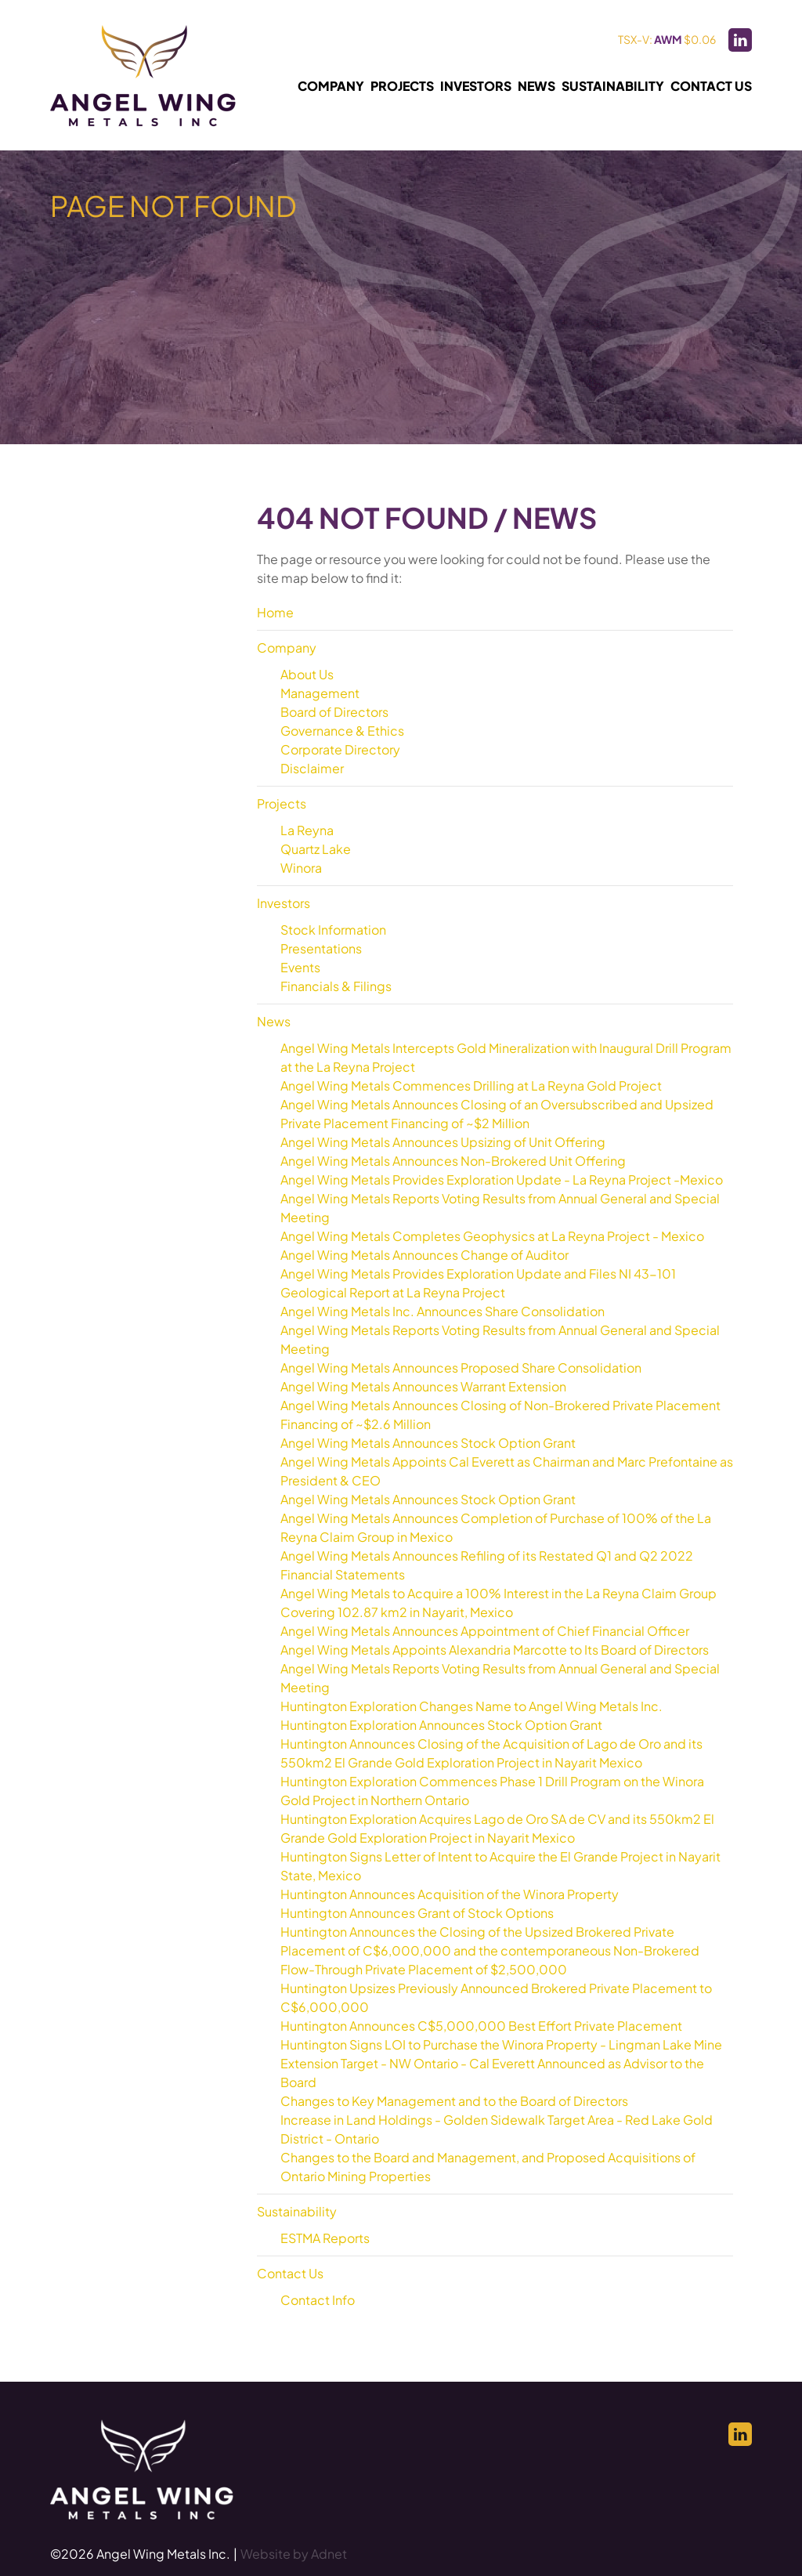 The image size is (802, 2576). Describe the element at coordinates (471, 1085) in the screenshot. I see `Angel Wing Metals Commences Drilling at La Reyna Gold Project` at that location.